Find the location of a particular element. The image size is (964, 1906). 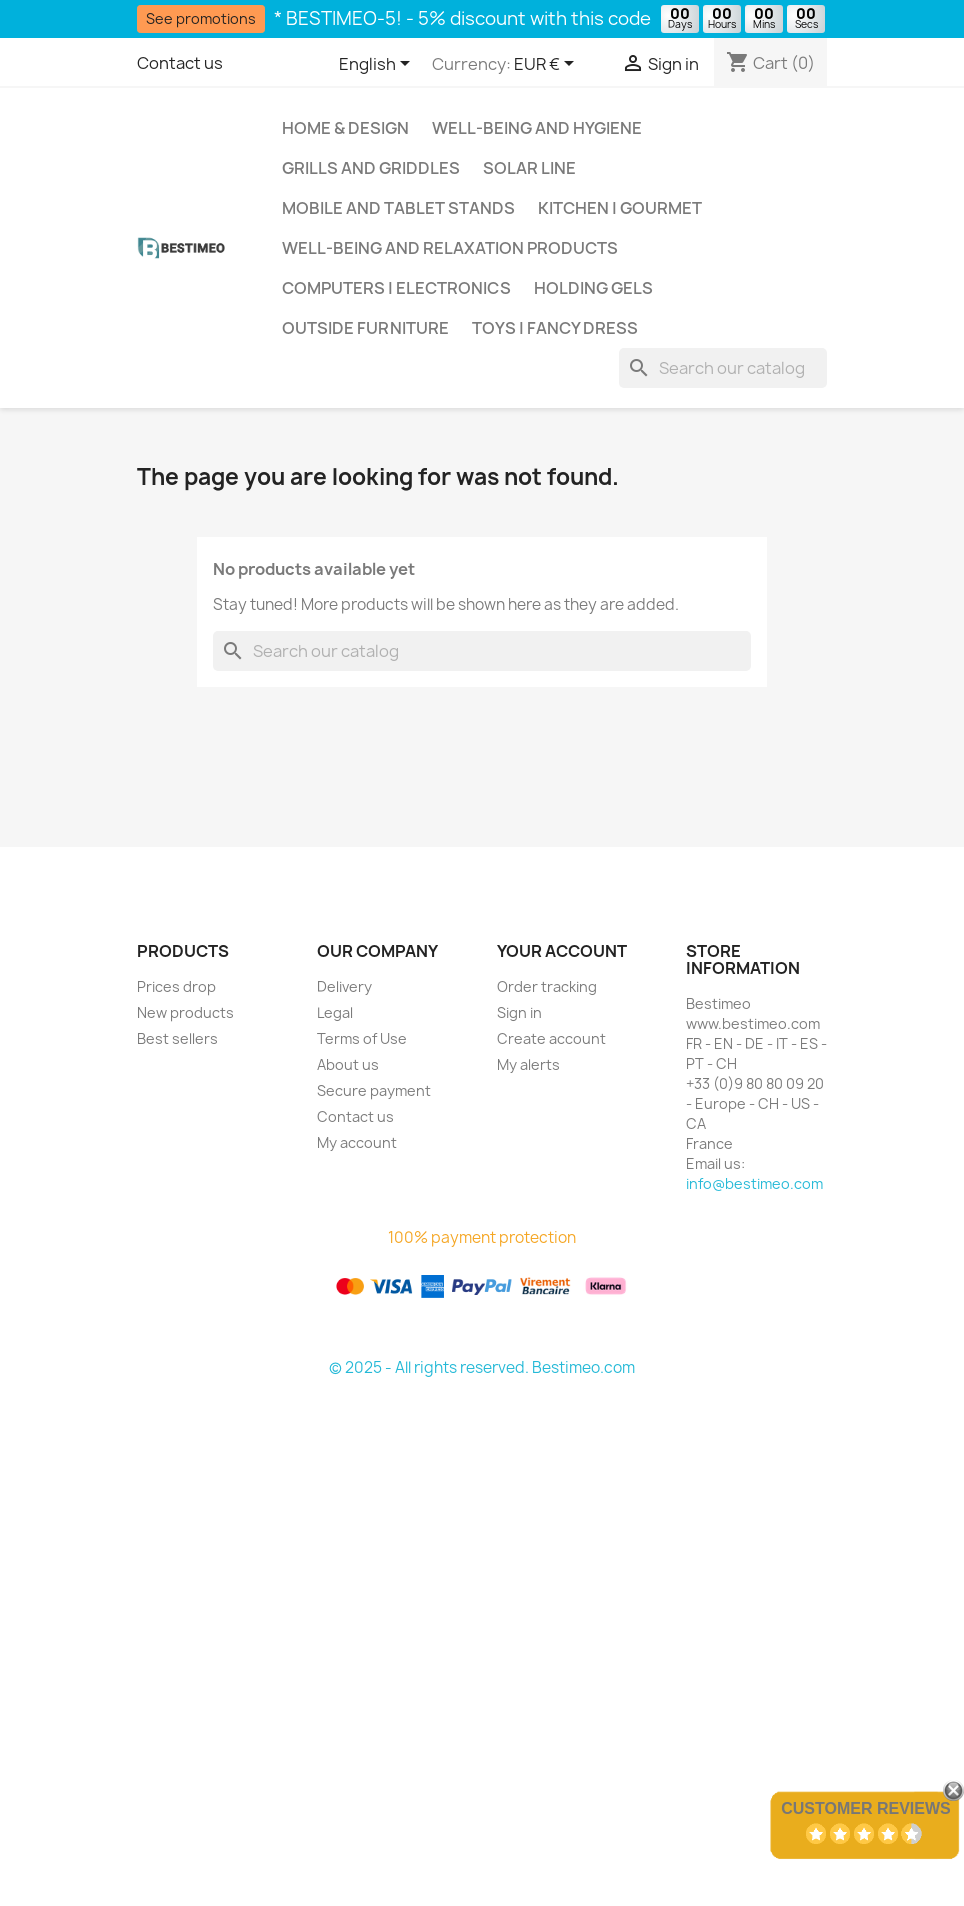

Well-being and relaxation products is located at coordinates (450, 248).